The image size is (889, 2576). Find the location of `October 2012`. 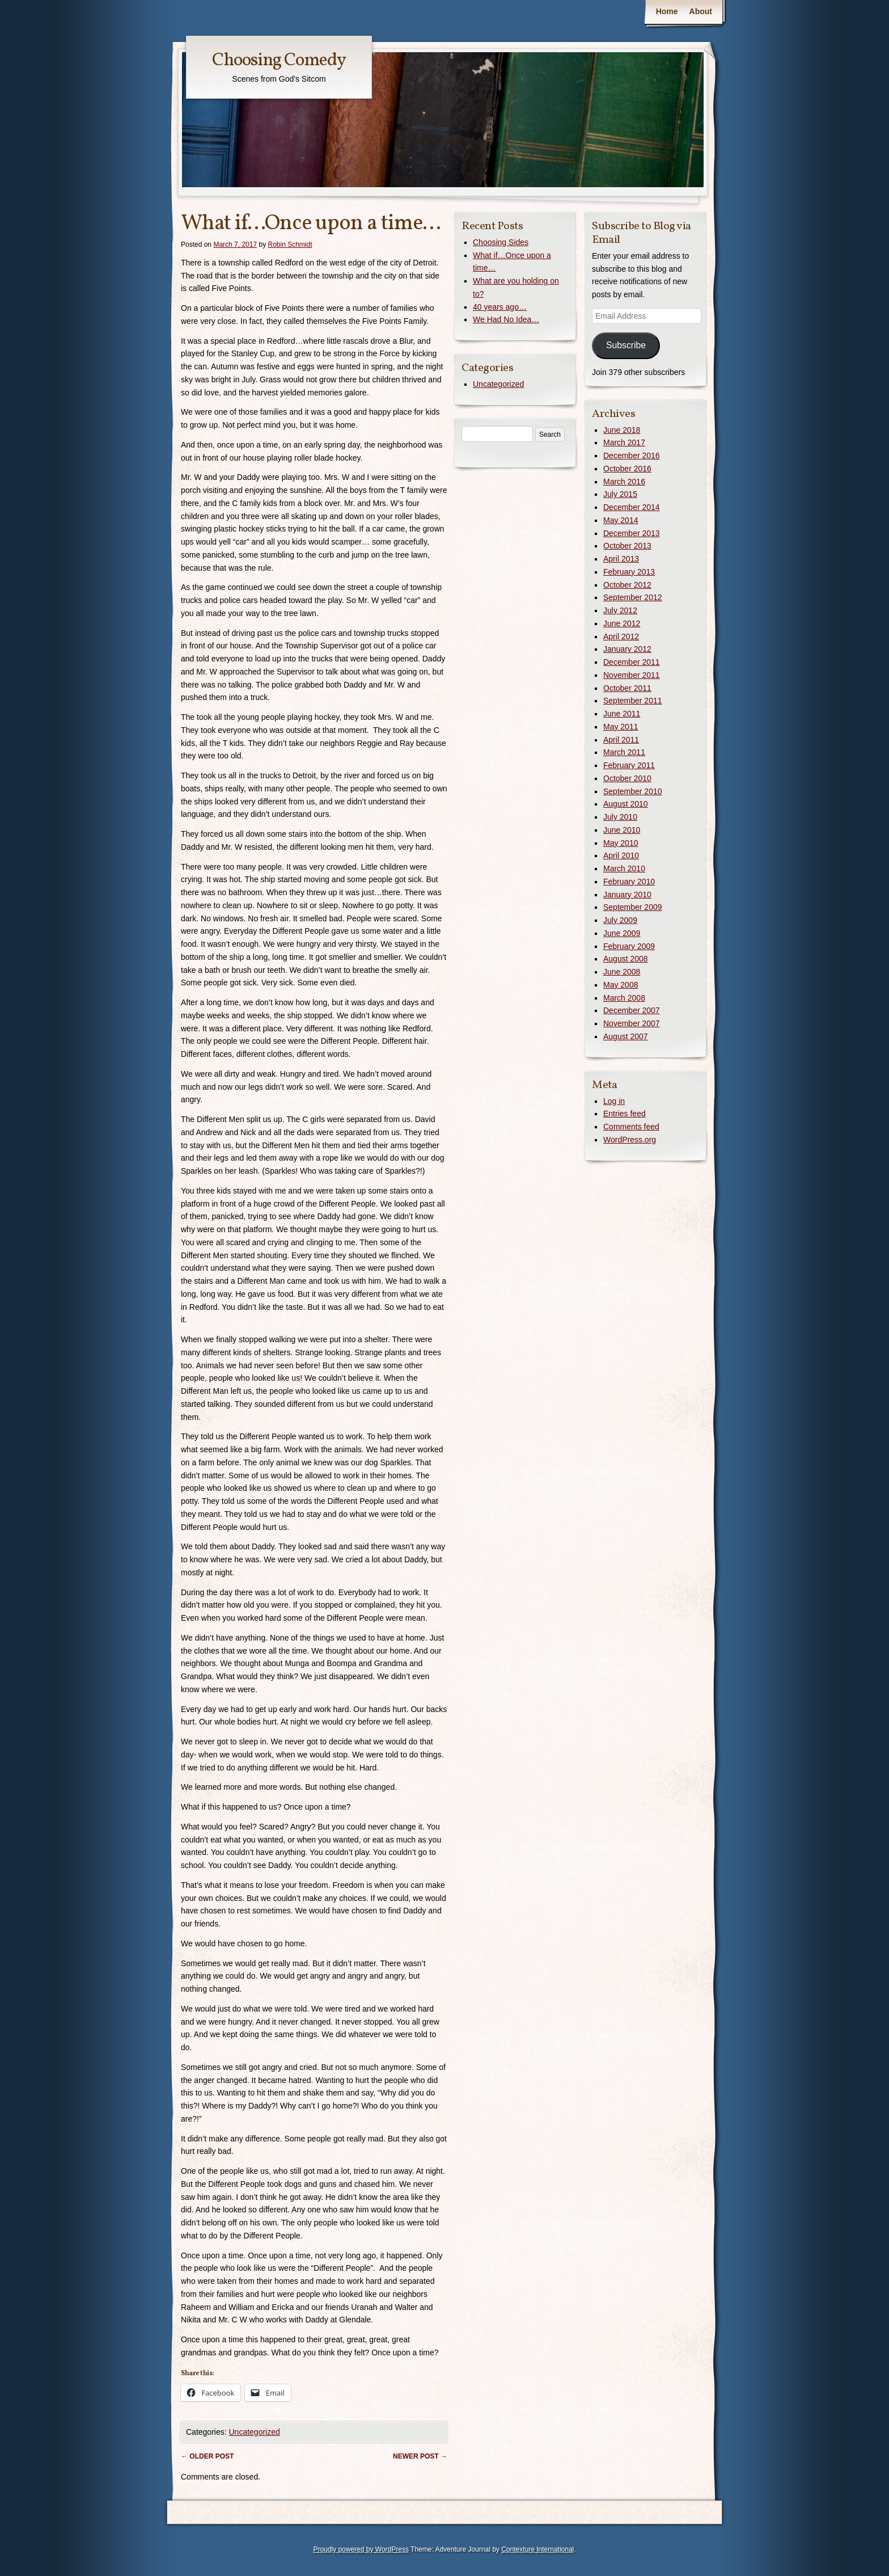

October 2012 is located at coordinates (627, 584).